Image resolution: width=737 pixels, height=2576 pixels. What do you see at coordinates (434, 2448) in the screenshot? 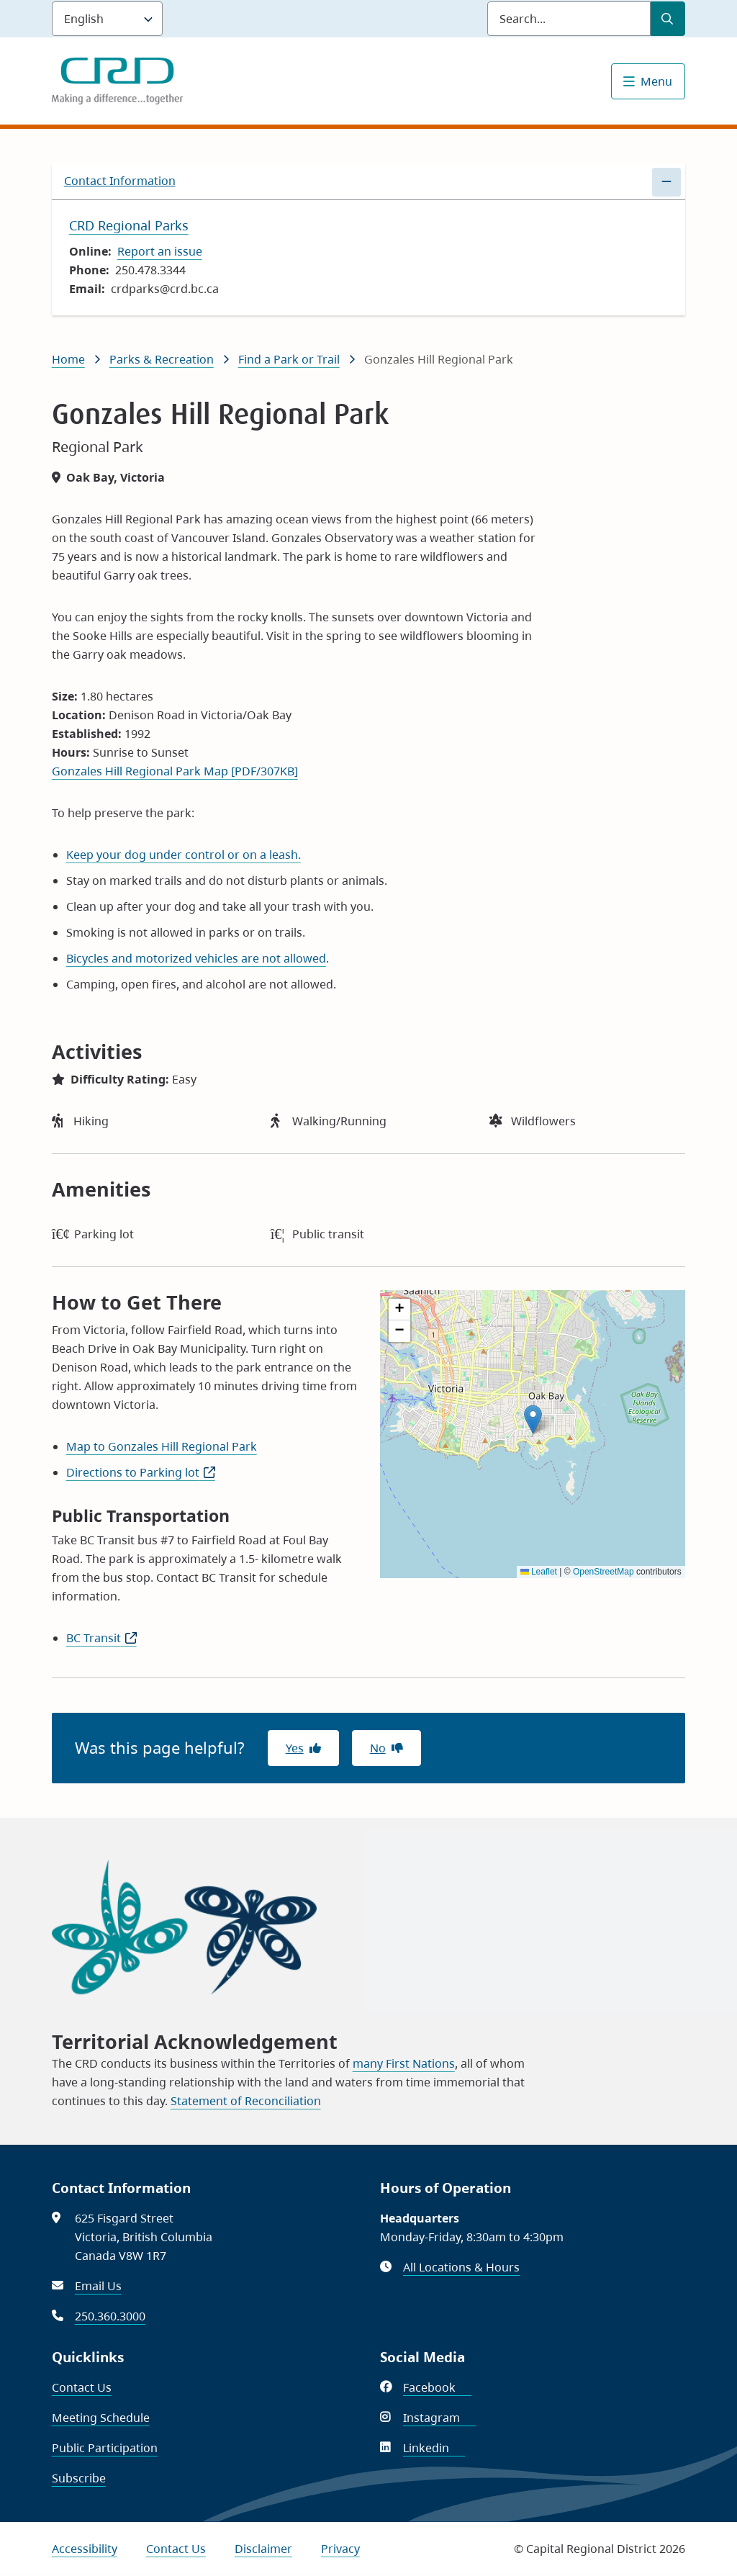
I see `Linkedin` at bounding box center [434, 2448].